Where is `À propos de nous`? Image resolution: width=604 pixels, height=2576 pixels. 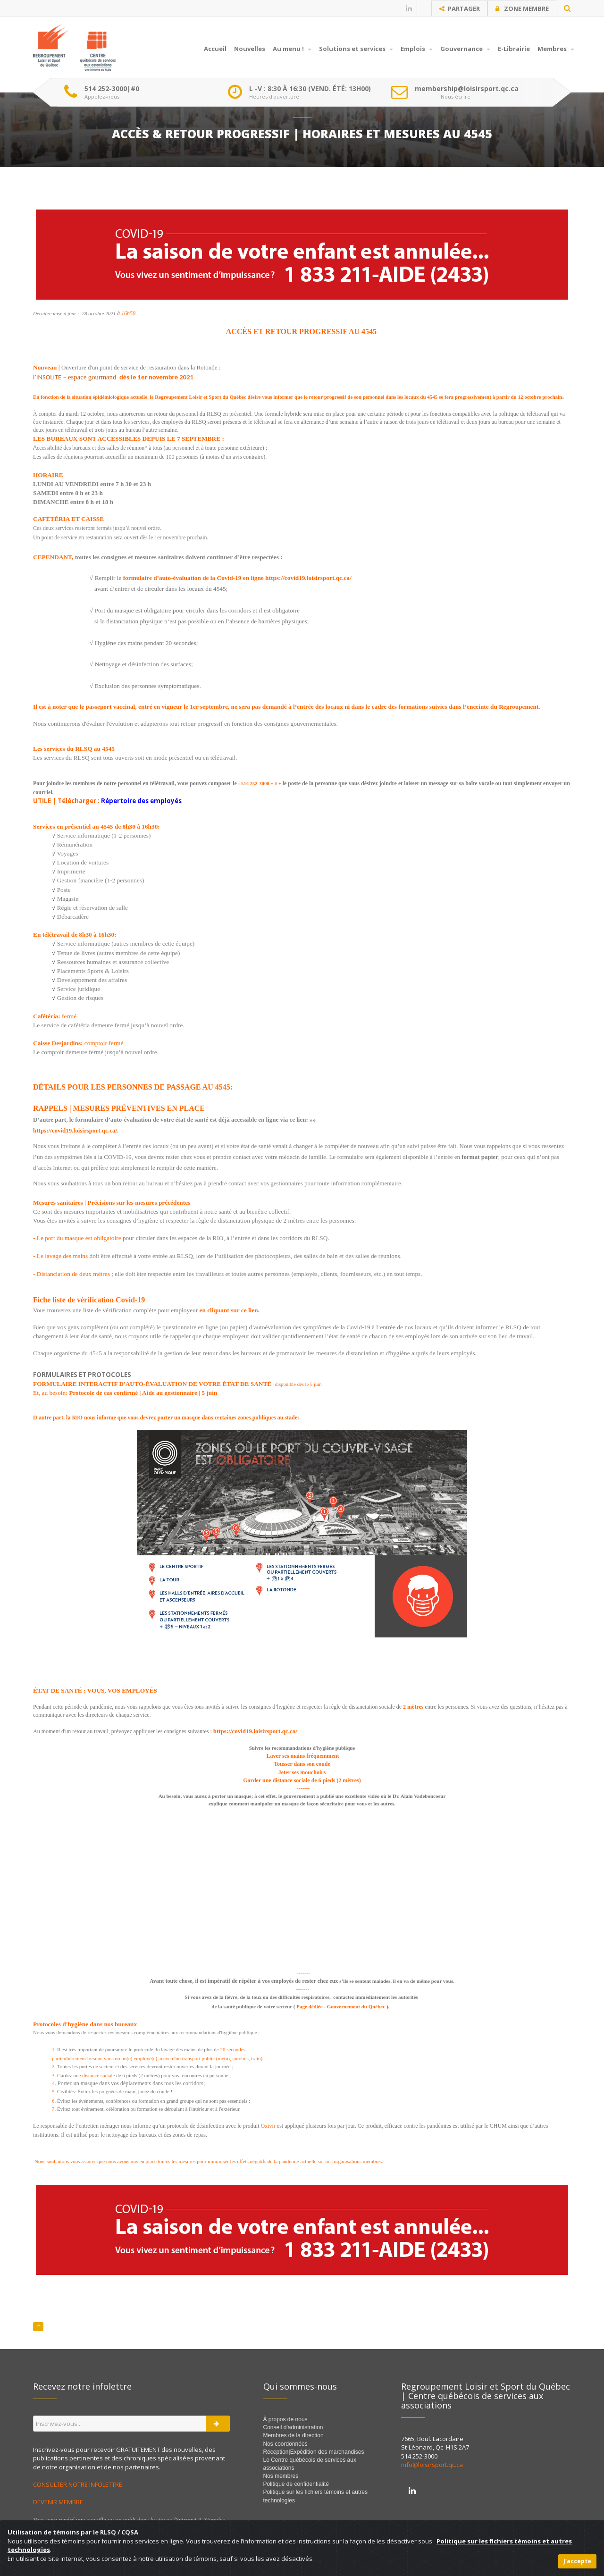 À propos de nous is located at coordinates (285, 2419).